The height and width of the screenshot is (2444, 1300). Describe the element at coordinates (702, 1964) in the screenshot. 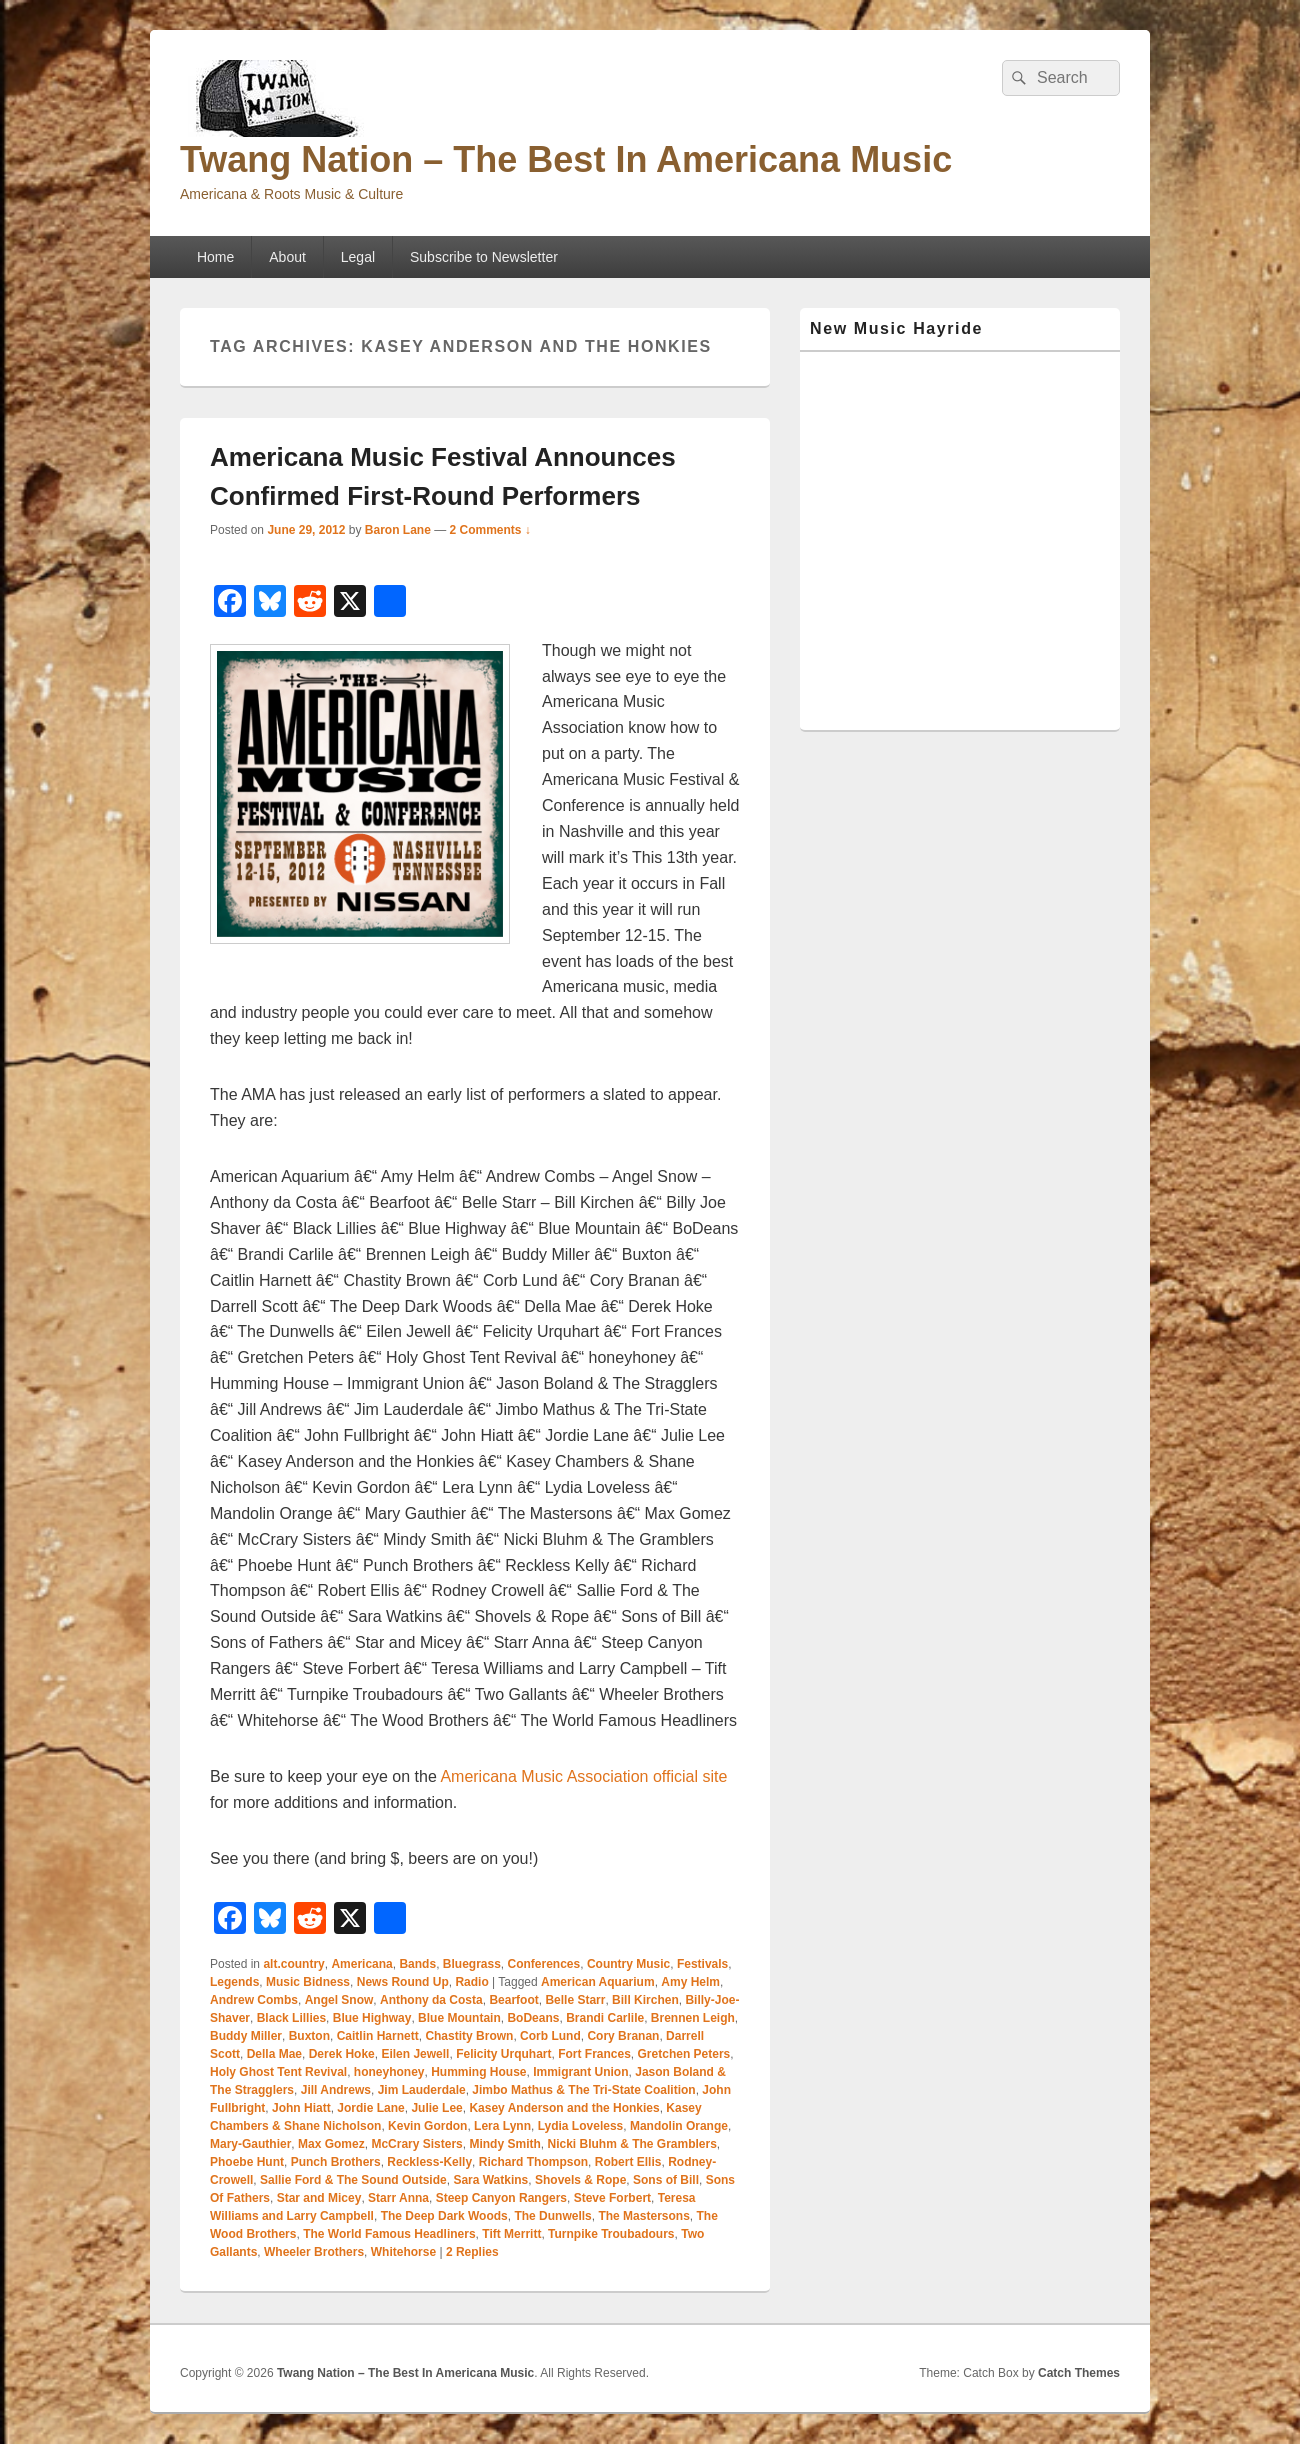

I see `Festivals` at that location.